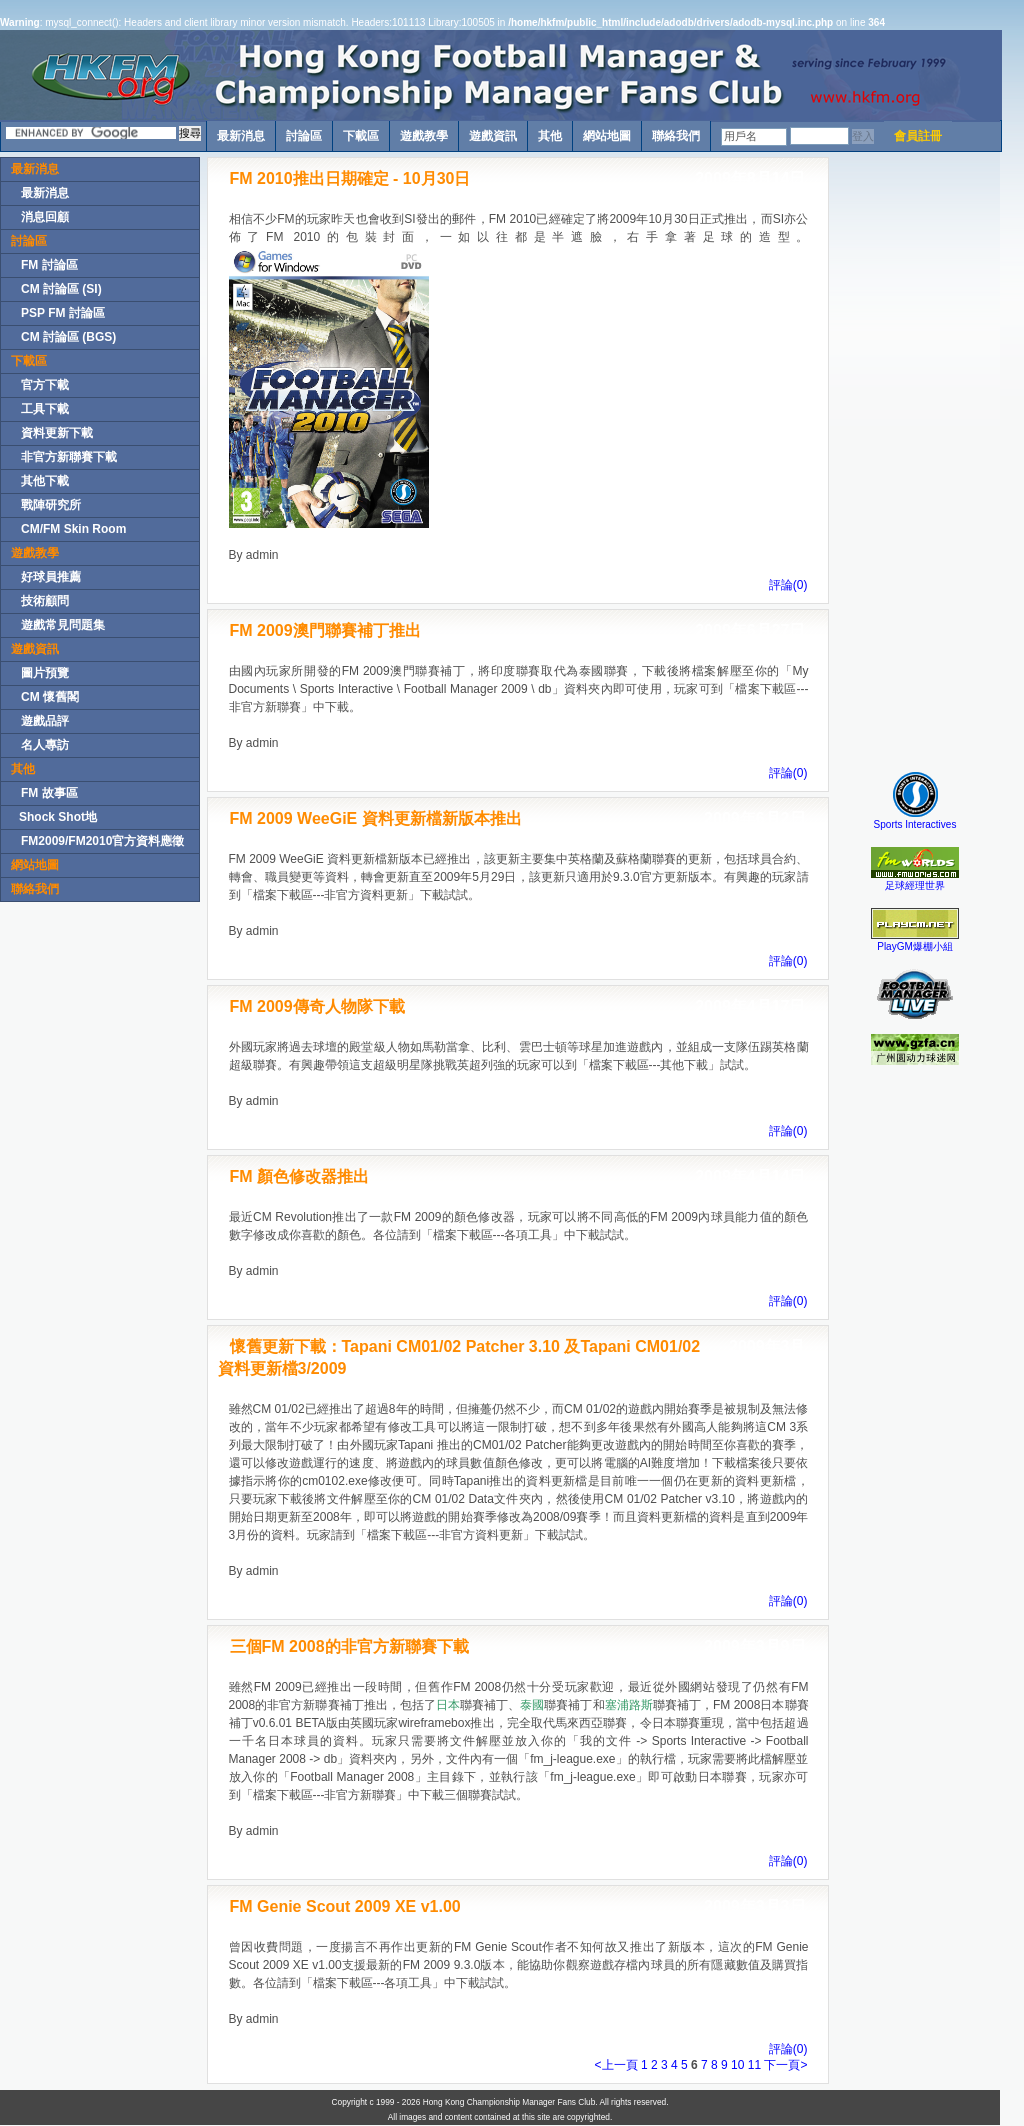 The image size is (1024, 2126). What do you see at coordinates (361, 136) in the screenshot?
I see `下載區` at bounding box center [361, 136].